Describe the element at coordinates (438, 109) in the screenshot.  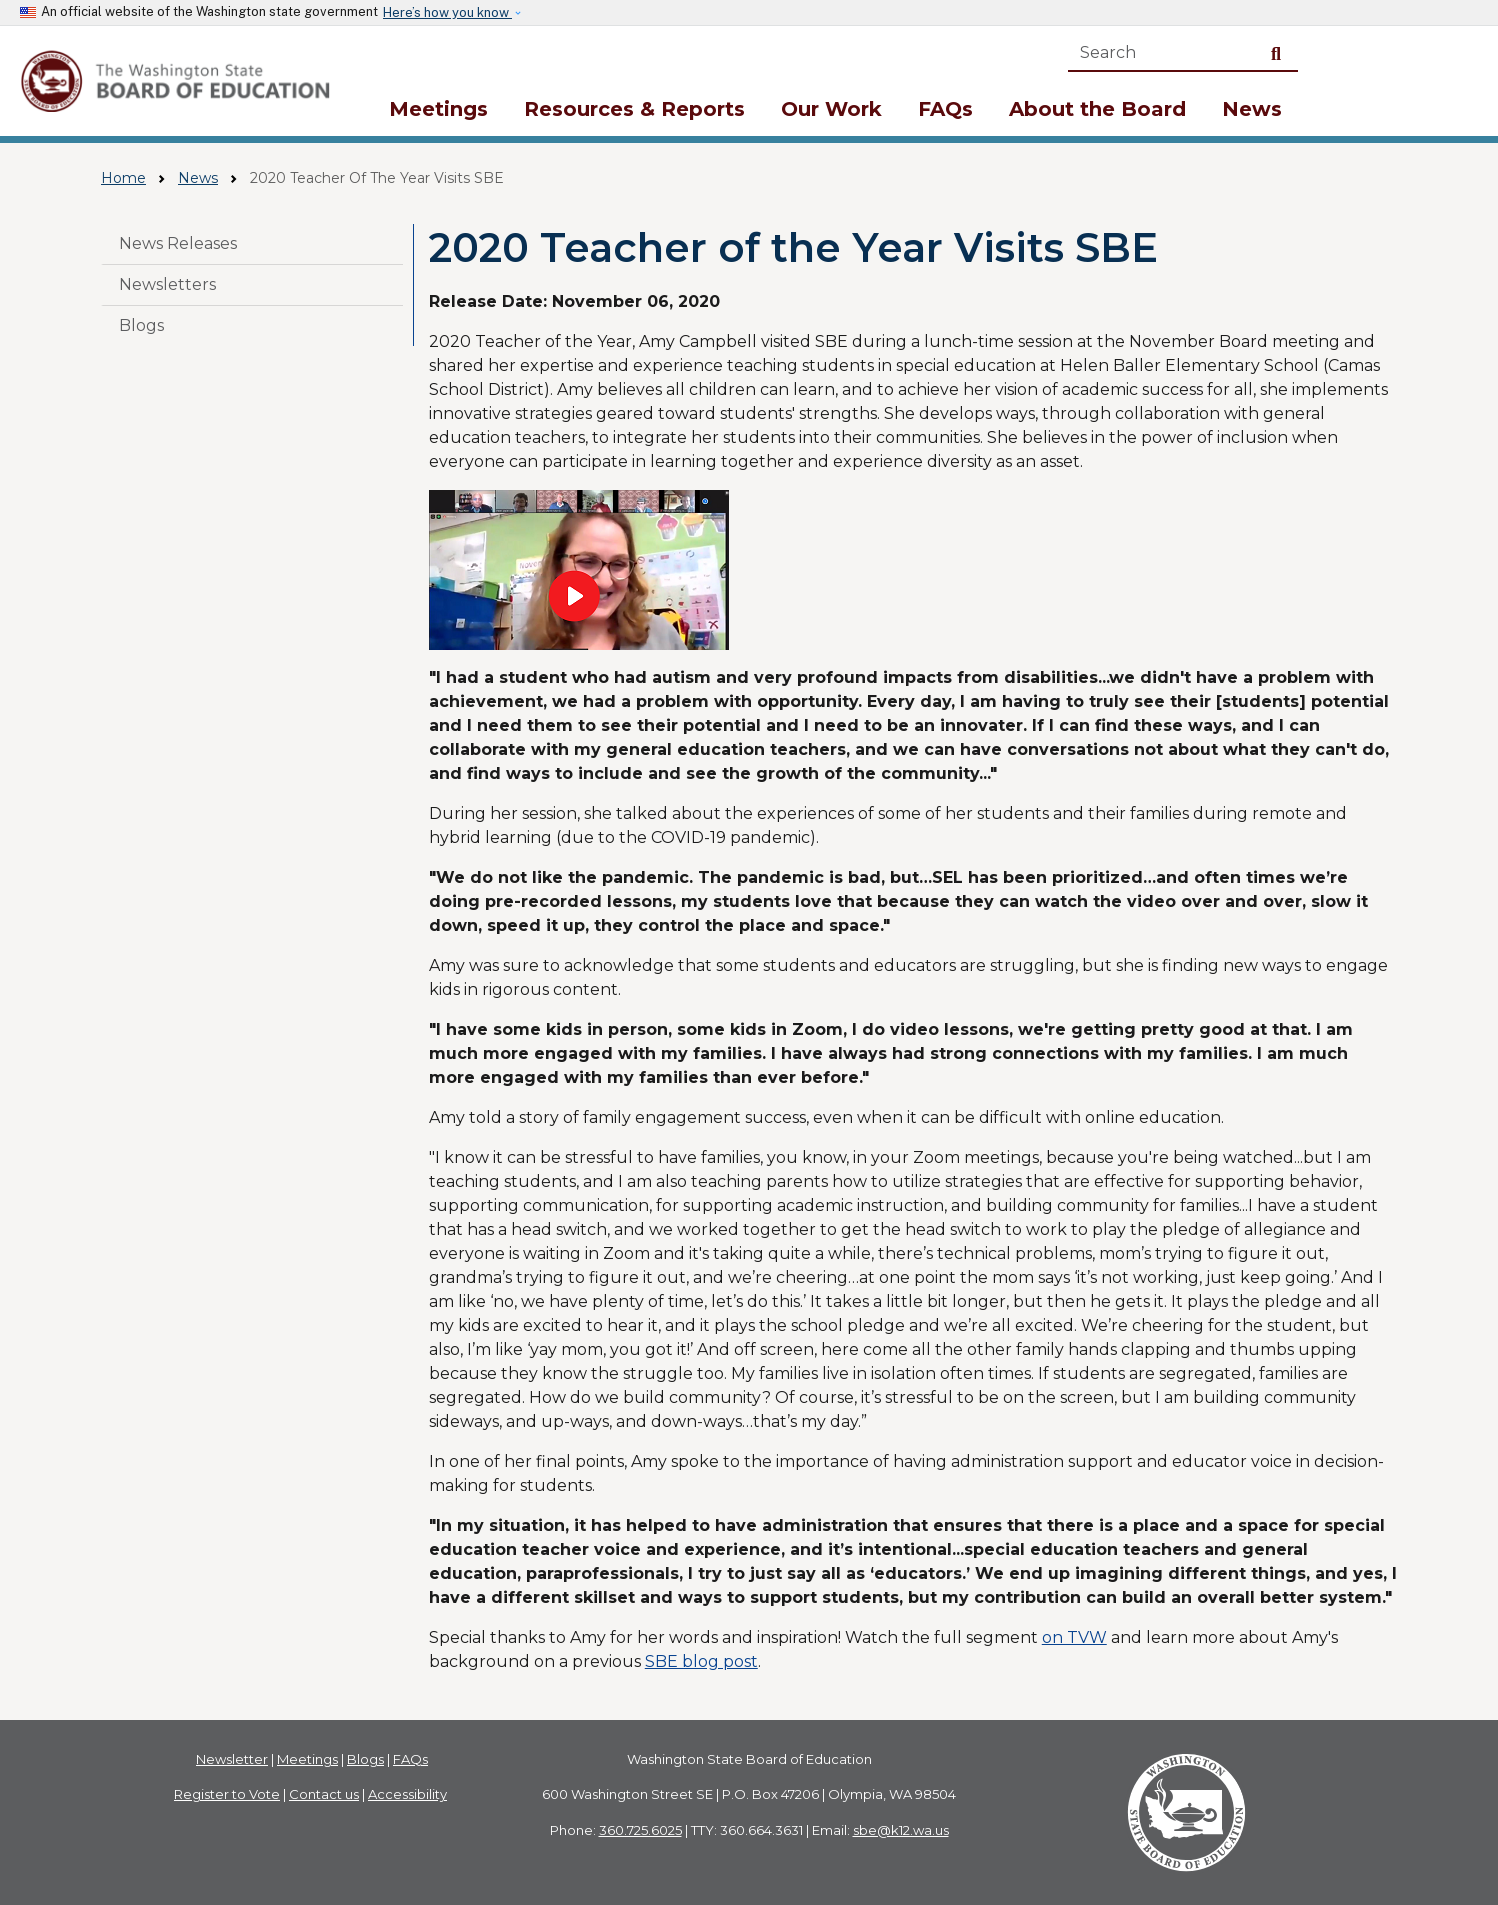
I see `Meetings` at that location.